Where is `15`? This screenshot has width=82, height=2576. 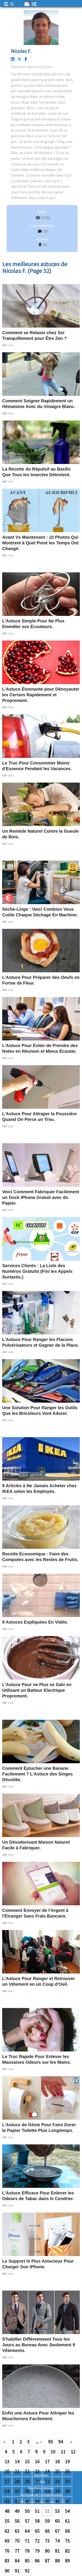
15 is located at coordinates (27, 2461).